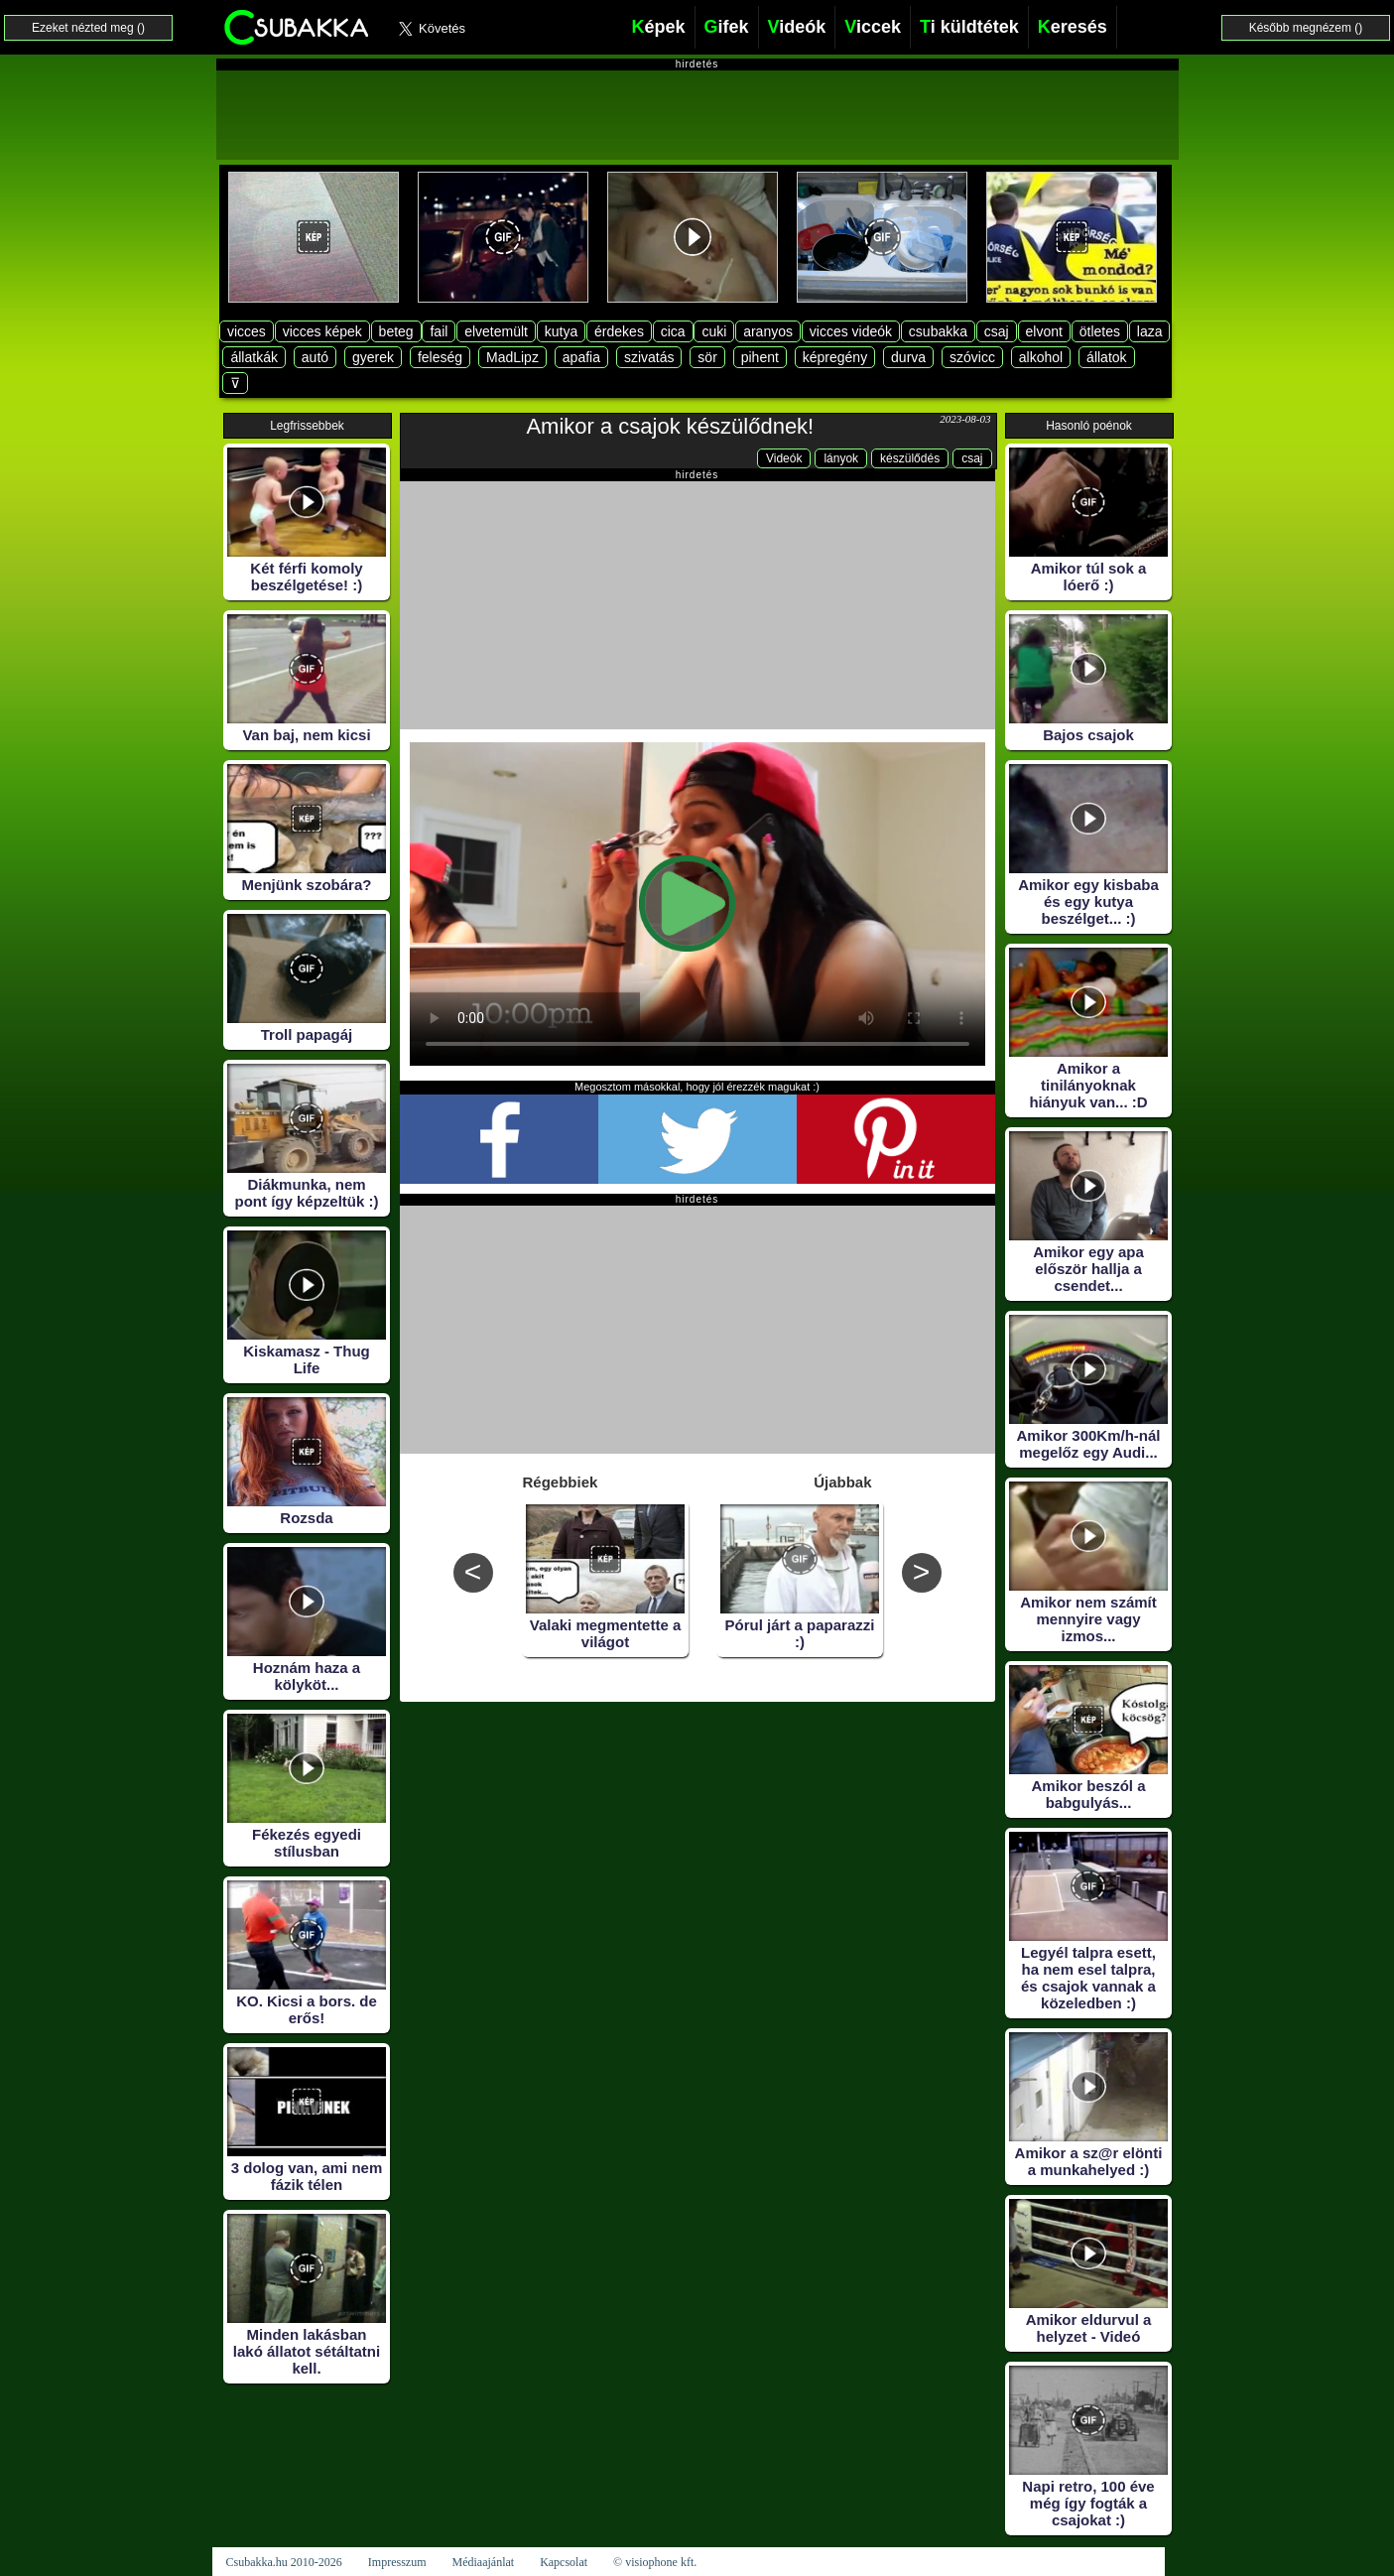 This screenshot has width=1394, height=2576. I want to click on Amikor a csajok készülődnek!, so click(670, 426).